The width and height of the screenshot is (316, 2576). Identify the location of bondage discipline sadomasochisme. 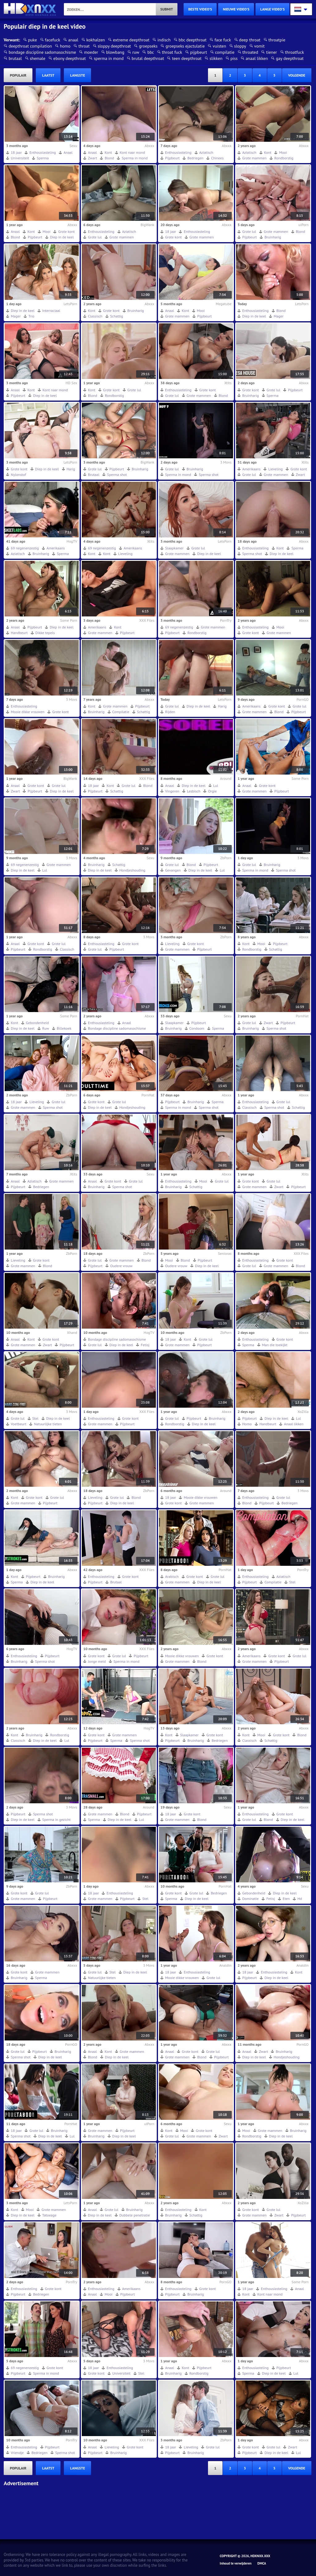
(42, 52).